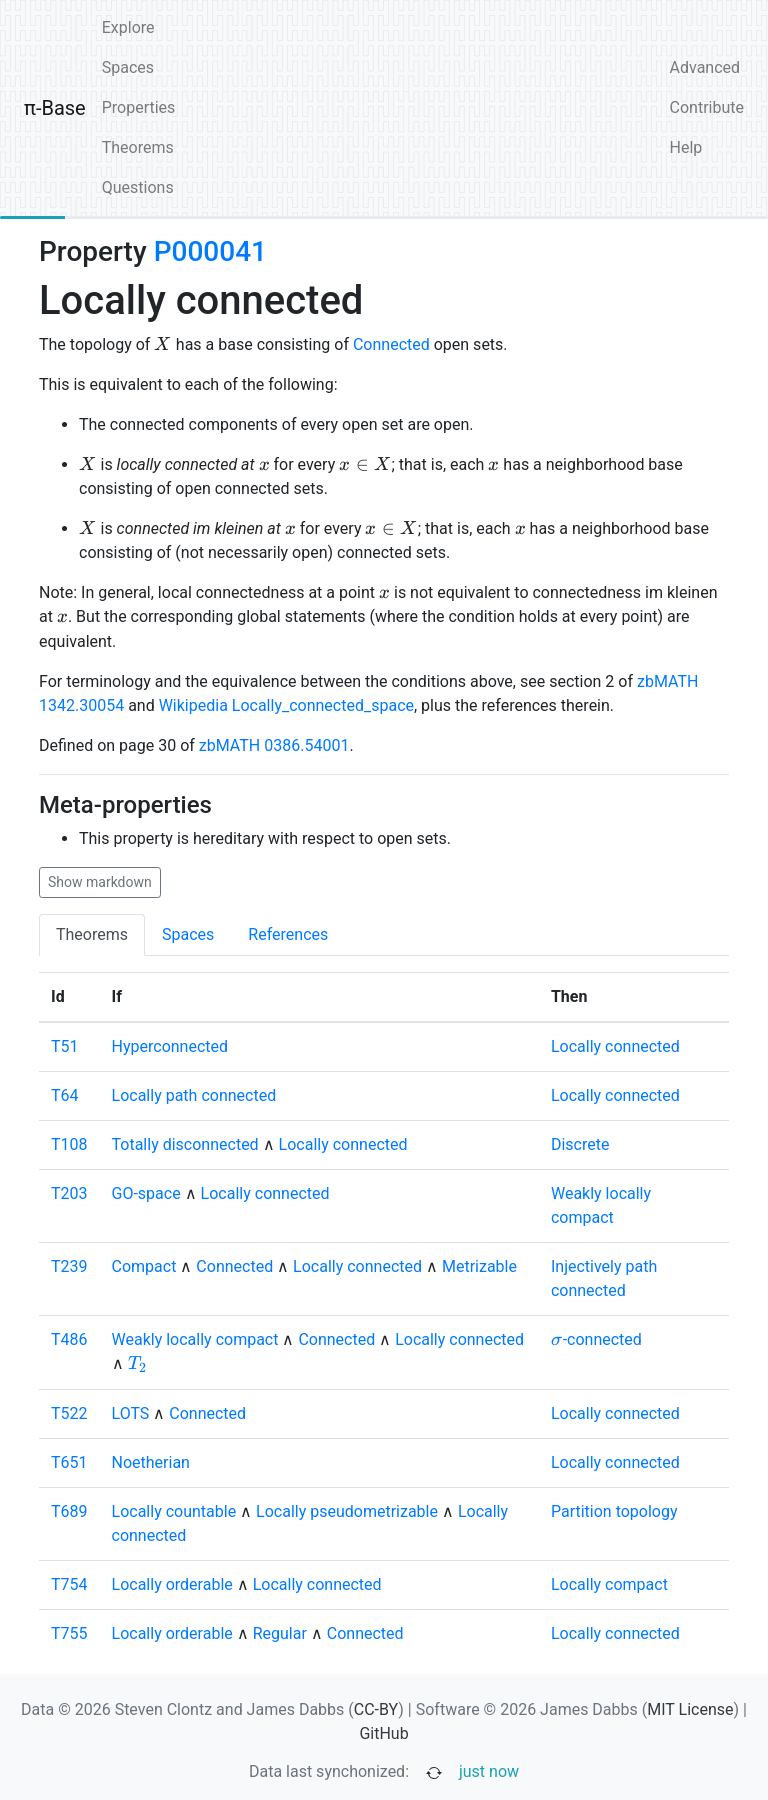 This screenshot has width=768, height=1800. I want to click on Properties, so click(139, 107).